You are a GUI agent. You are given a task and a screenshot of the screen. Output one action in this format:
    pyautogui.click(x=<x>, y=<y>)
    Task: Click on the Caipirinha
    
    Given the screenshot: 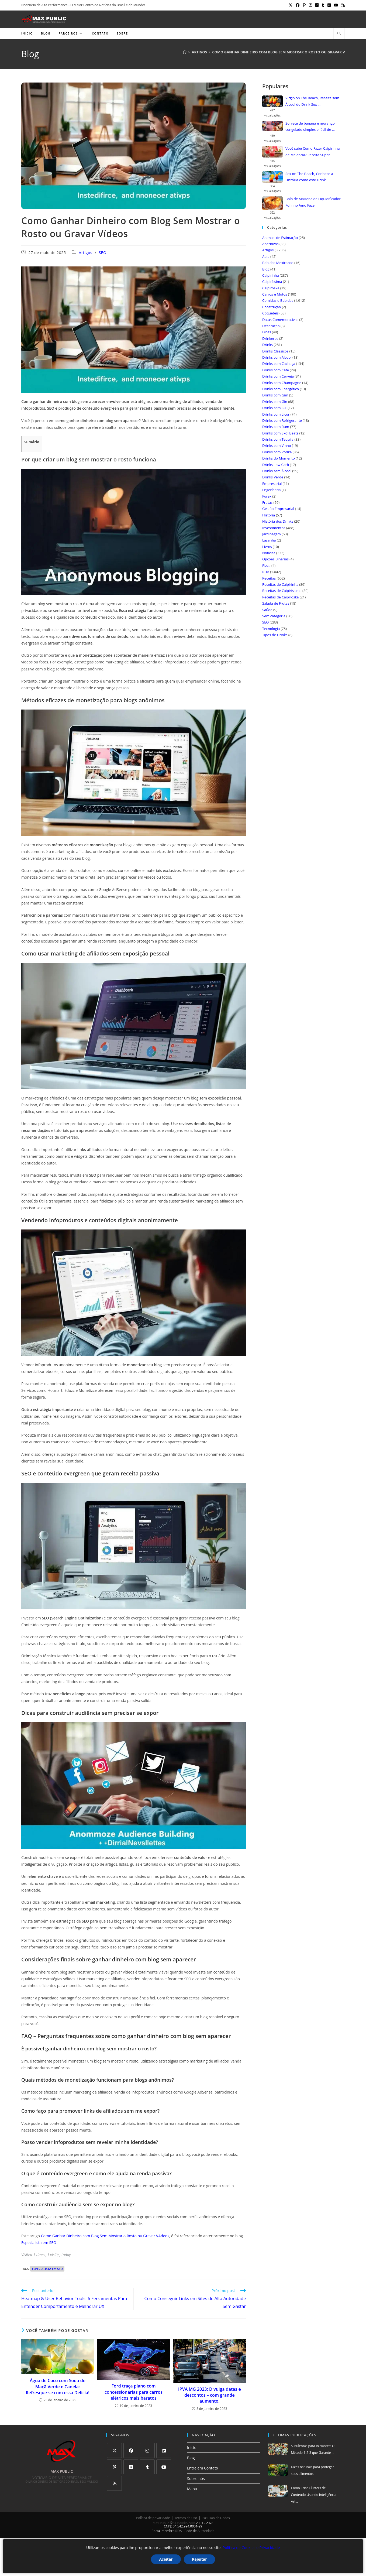 What is the action you would take?
    pyautogui.click(x=270, y=275)
    